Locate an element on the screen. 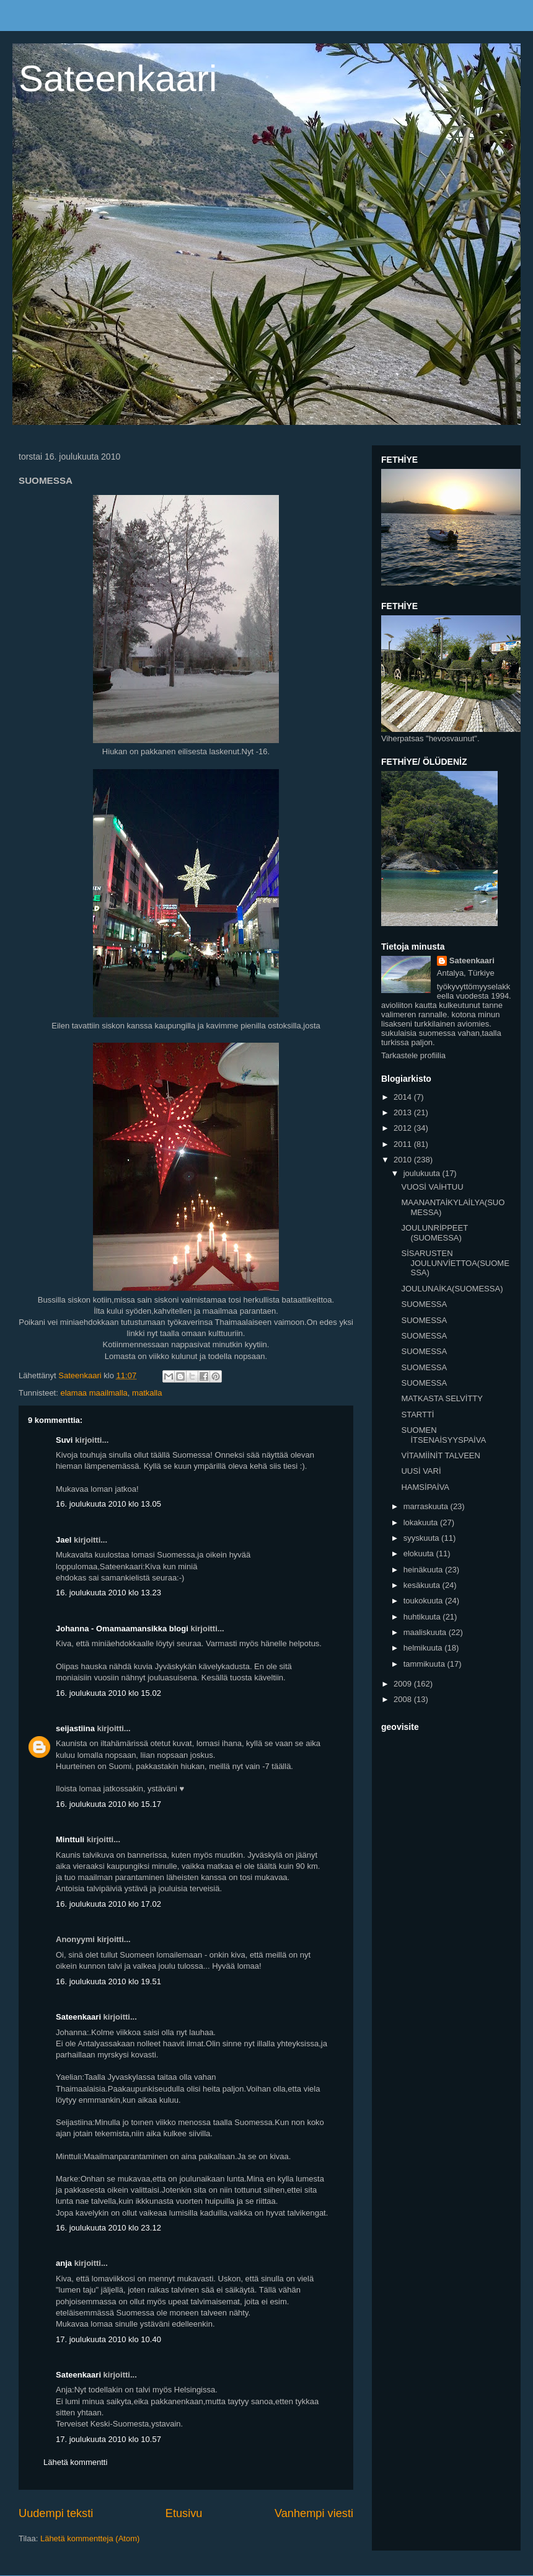  16. joulukuuta 2010 klo 23.12 is located at coordinates (108, 2227).